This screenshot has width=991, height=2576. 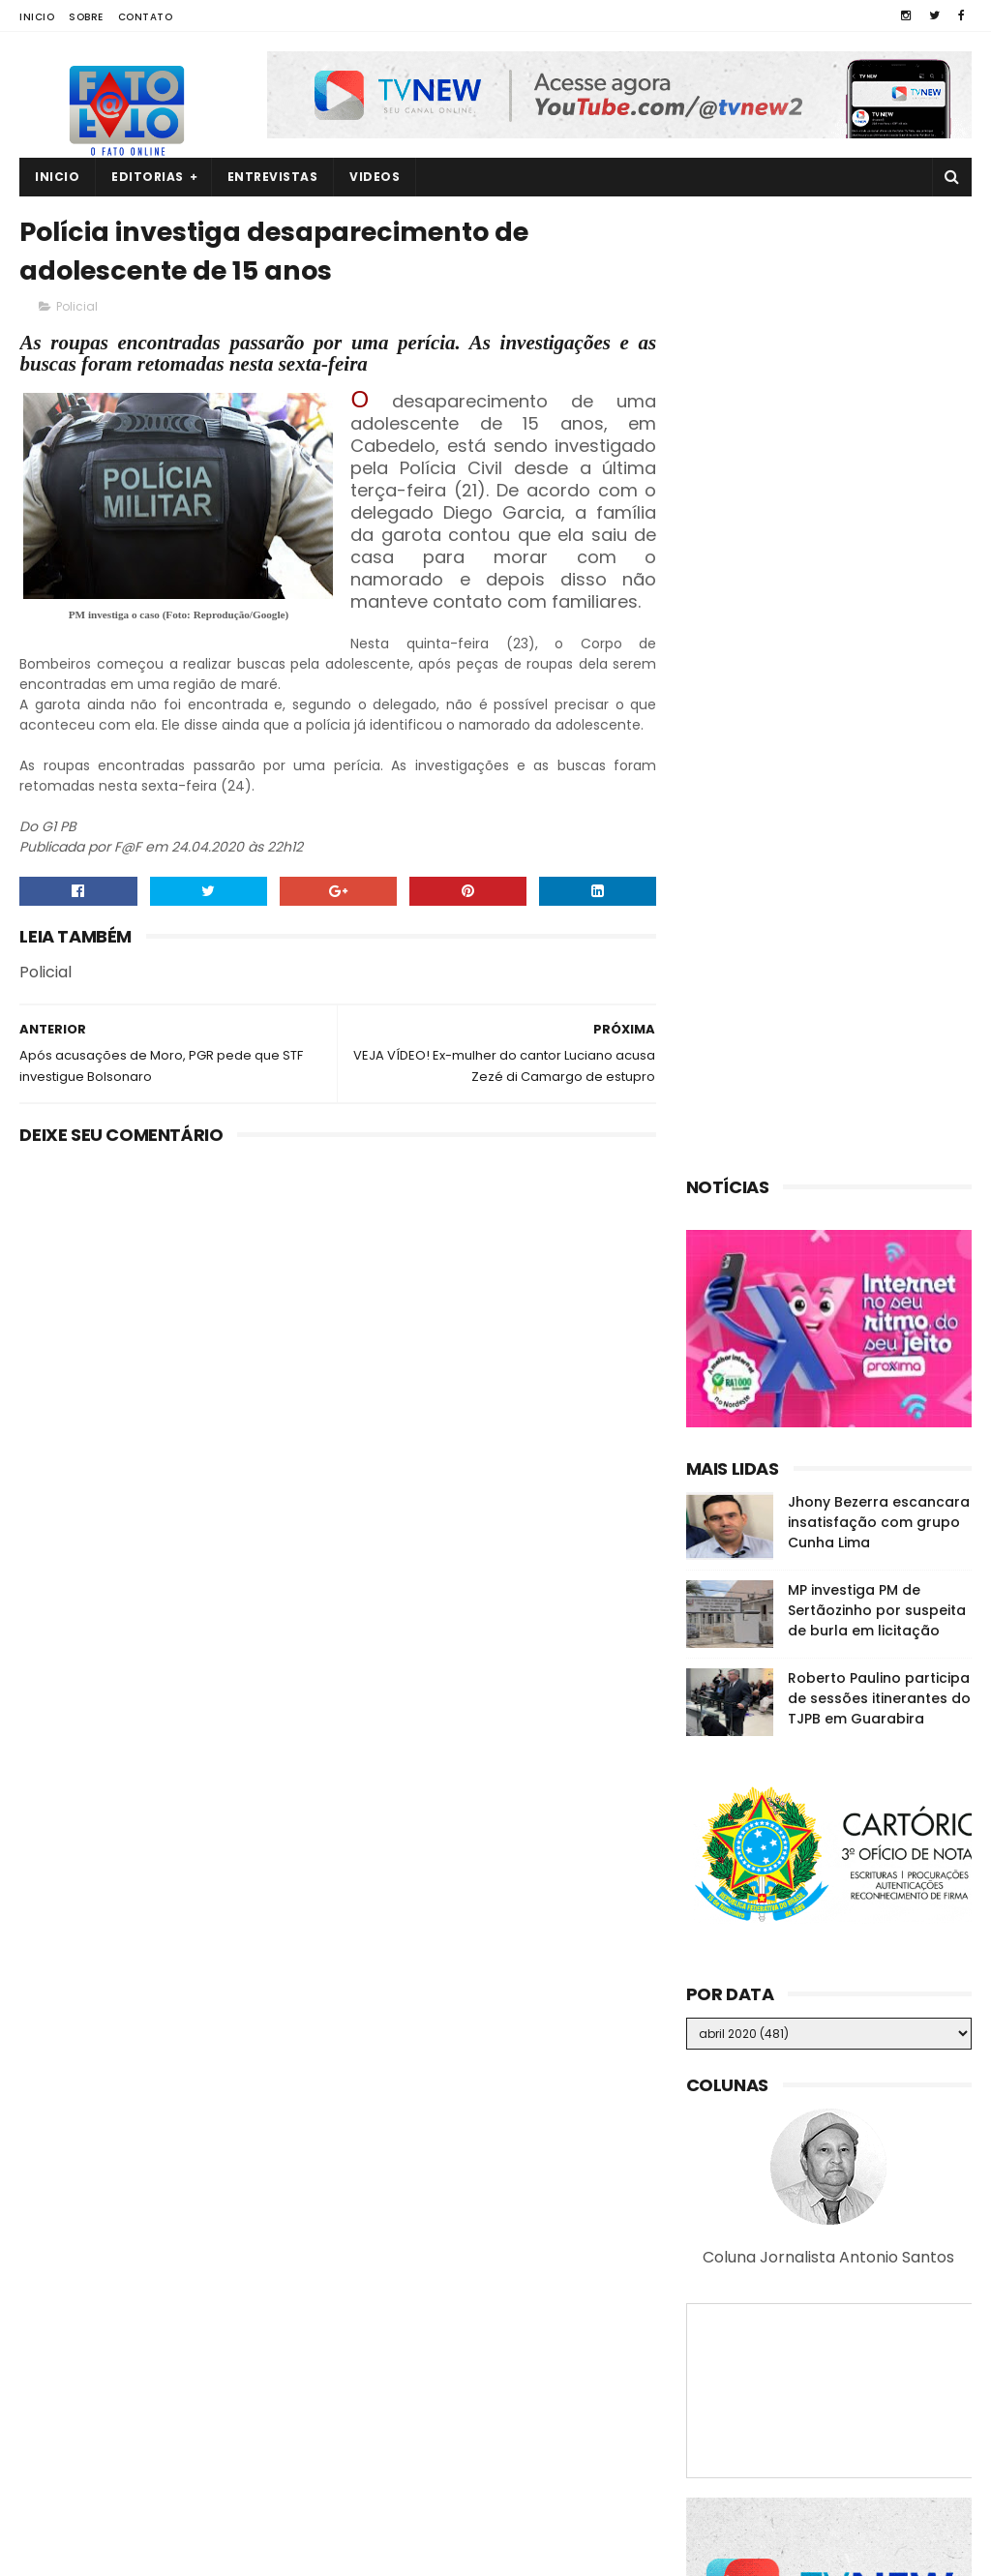 I want to click on MP investiga PM de Sertãozinho por suspeita de burla em licitação, so click(x=877, y=670).